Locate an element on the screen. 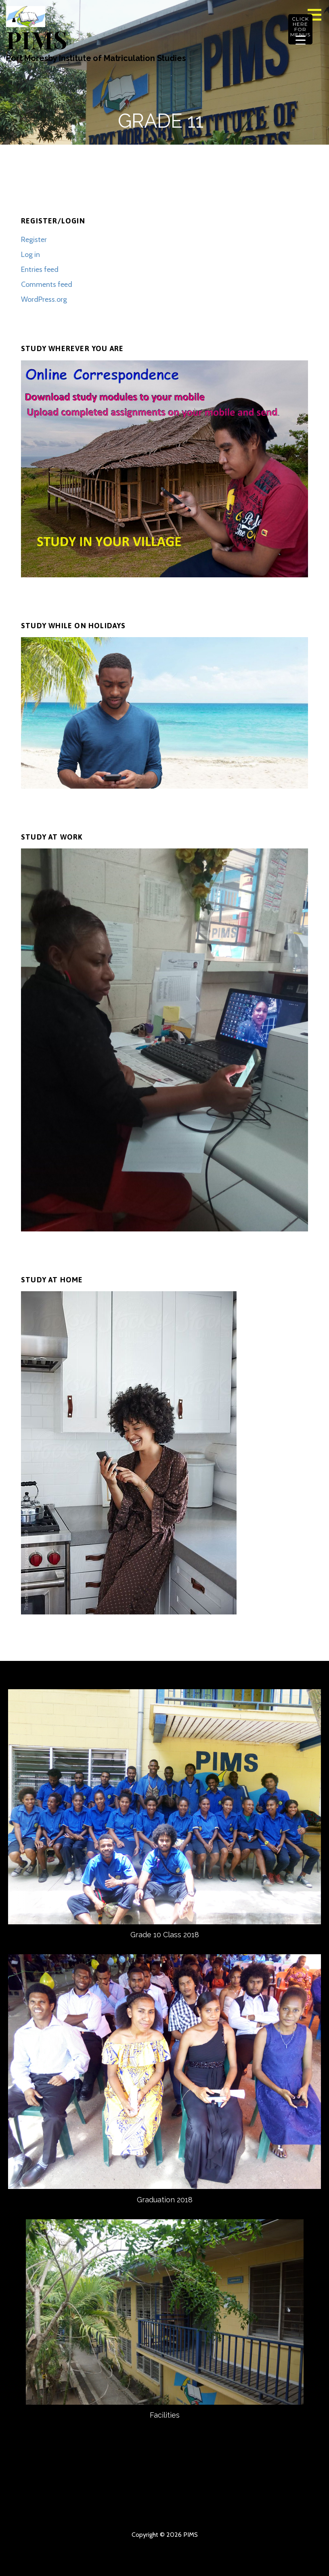 The height and width of the screenshot is (2576, 329). ONLINE APPLICATION is located at coordinates (193, 2510).